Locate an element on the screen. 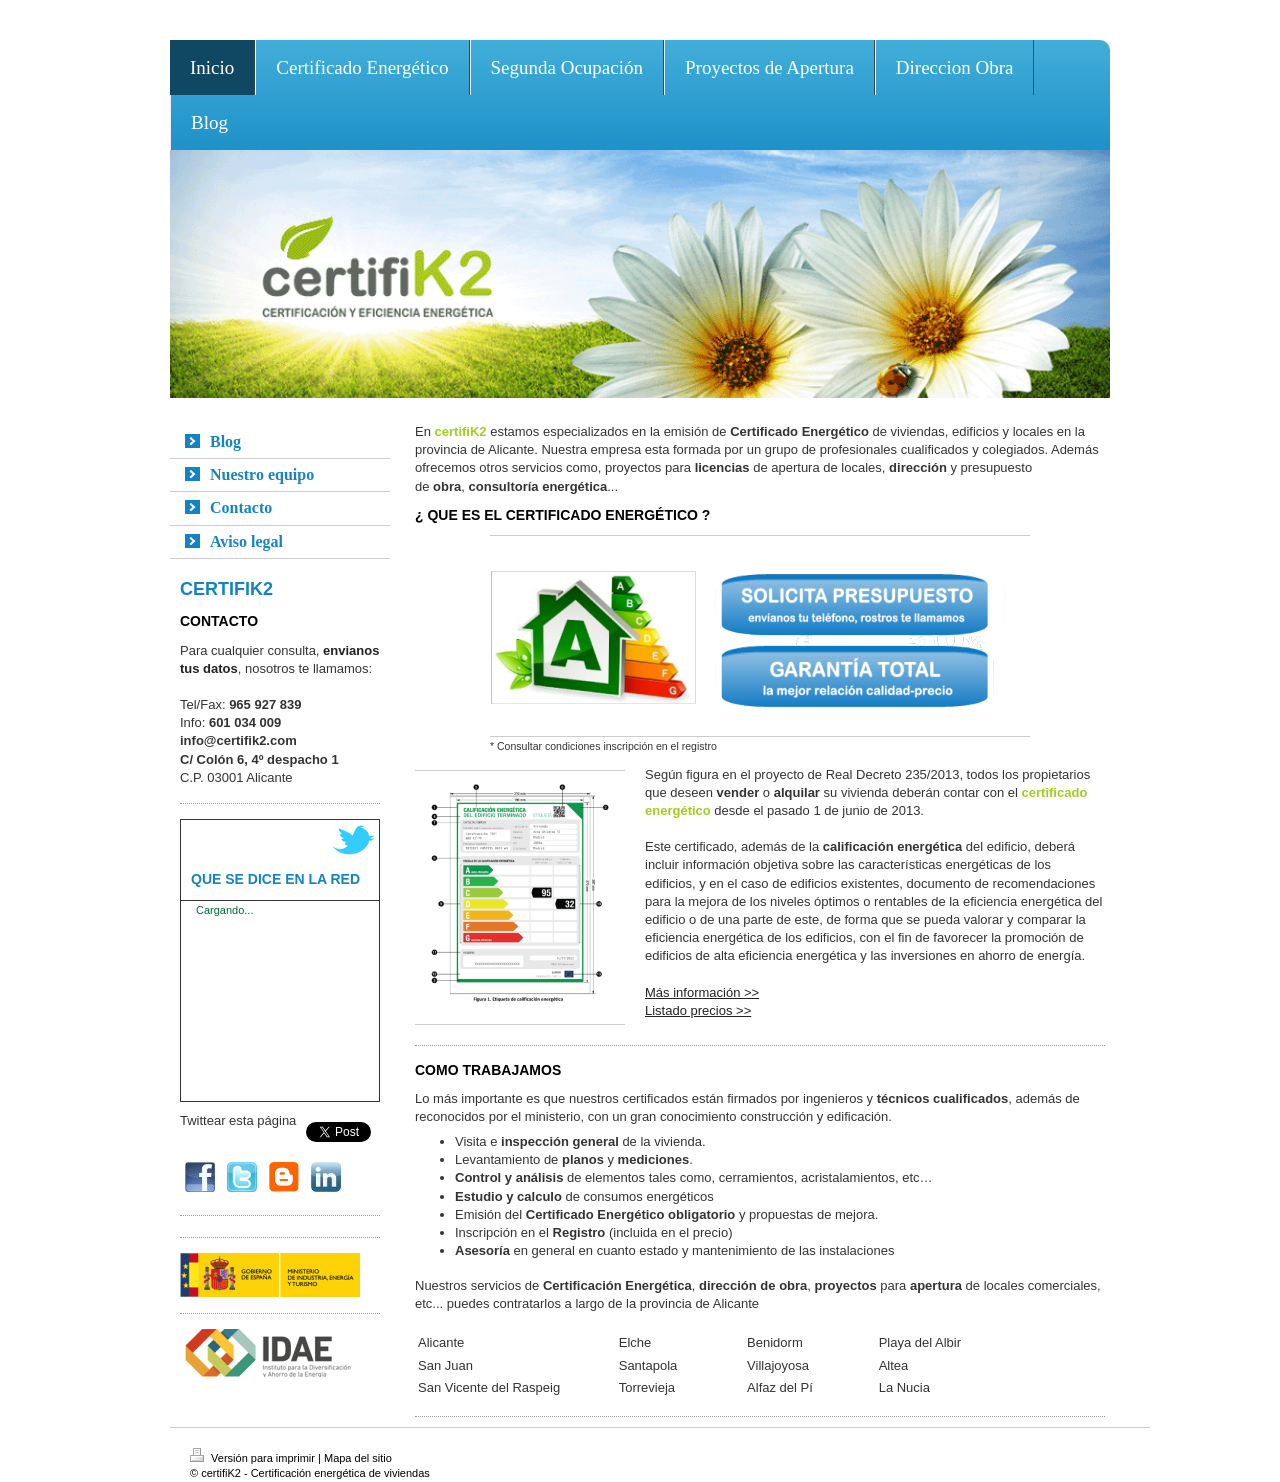  Listado precios >> is located at coordinates (698, 1010).